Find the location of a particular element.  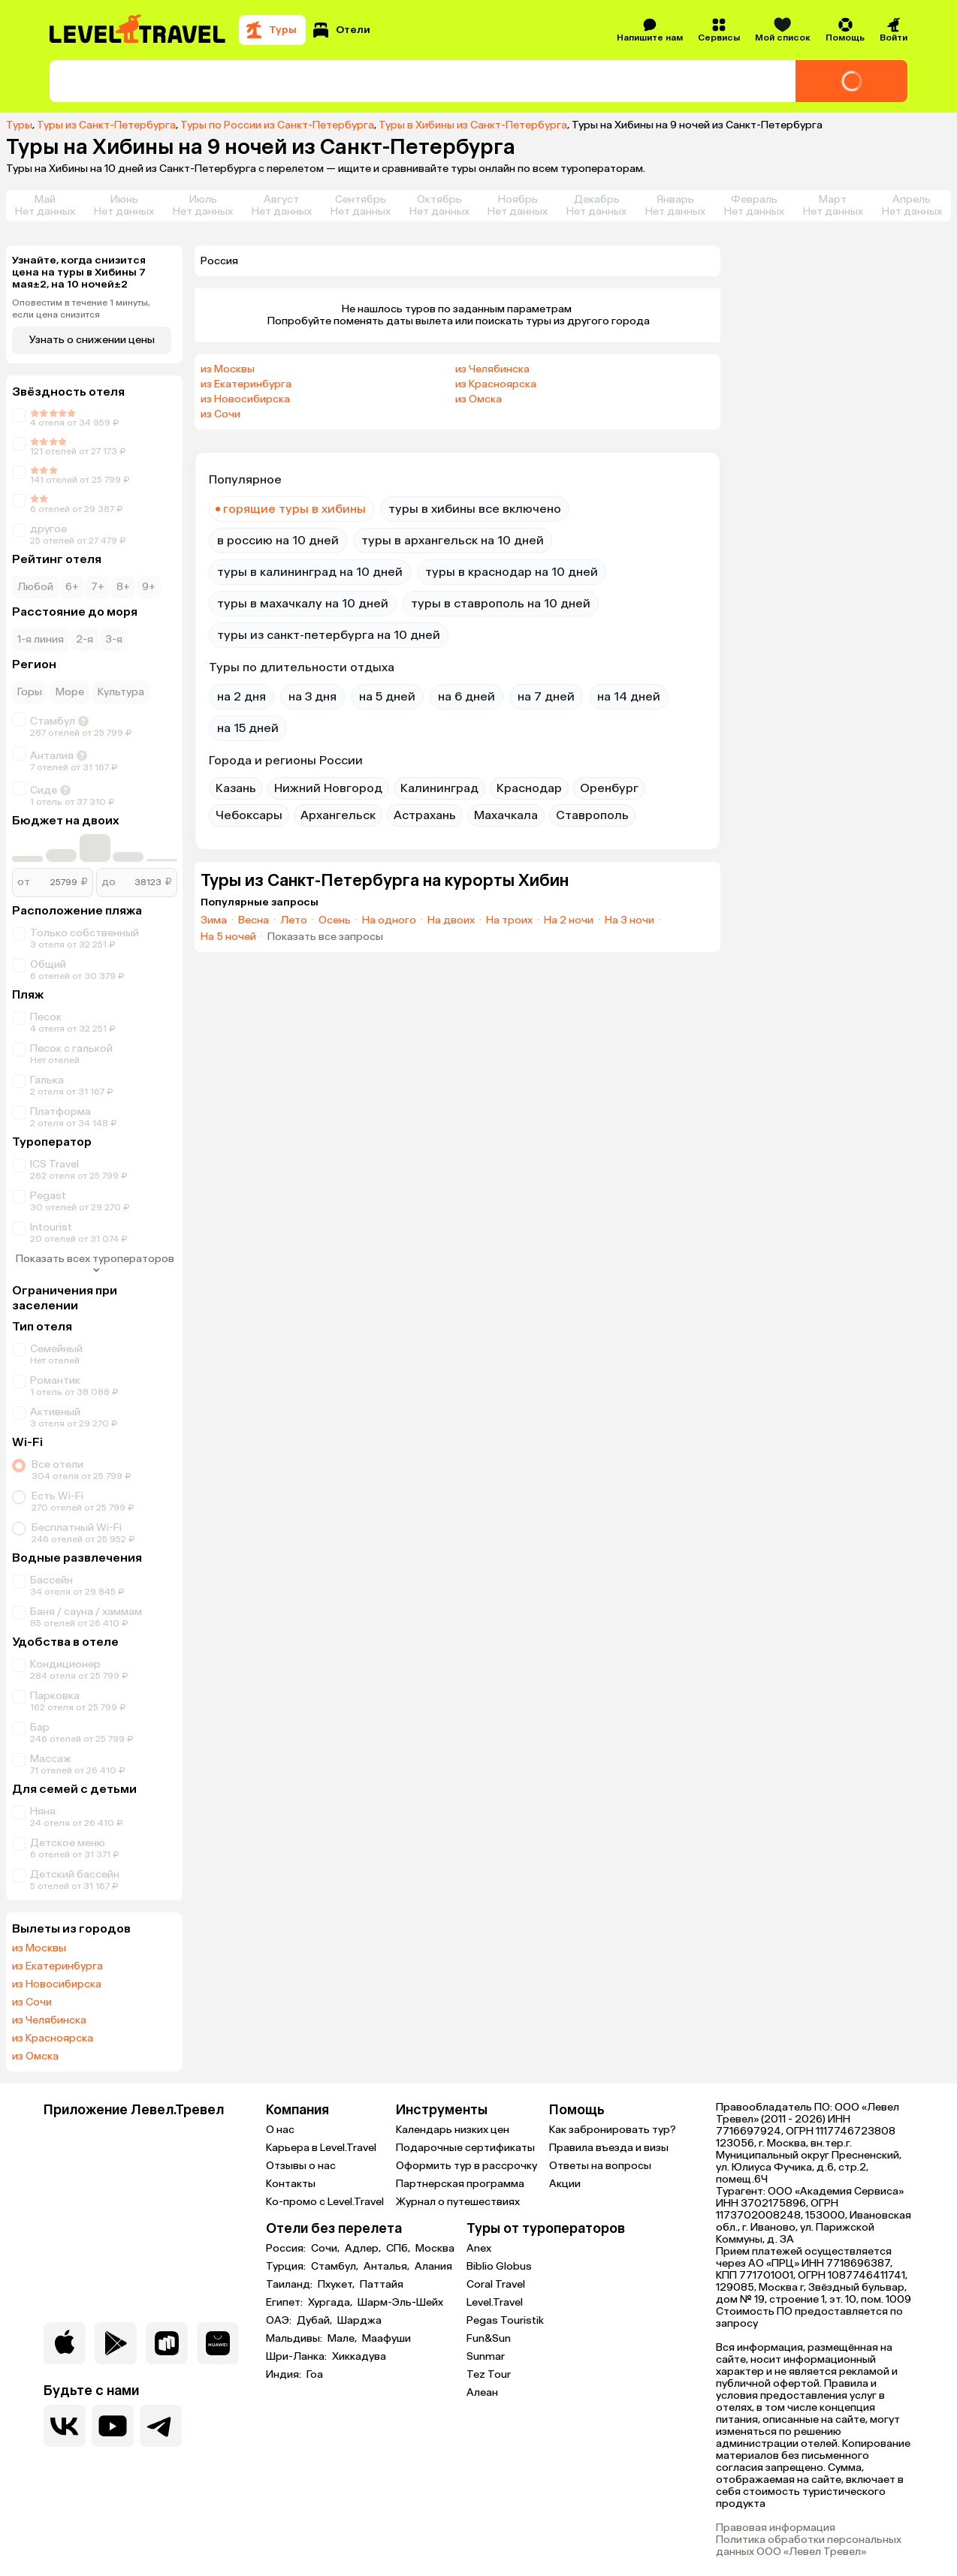

Контакты is located at coordinates (290, 2183).